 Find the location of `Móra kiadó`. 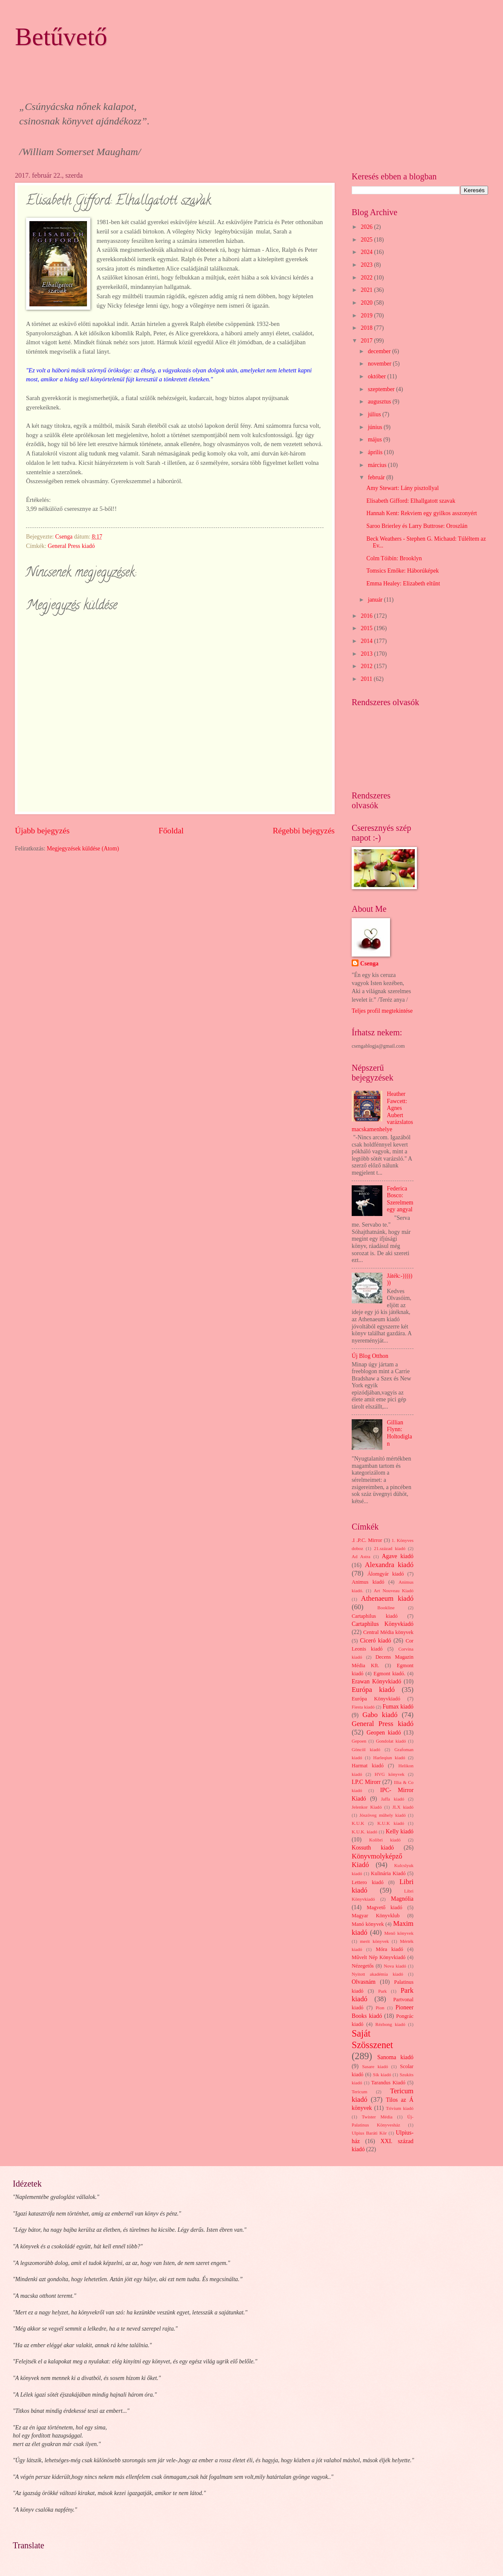

Móra kiadó is located at coordinates (389, 1949).